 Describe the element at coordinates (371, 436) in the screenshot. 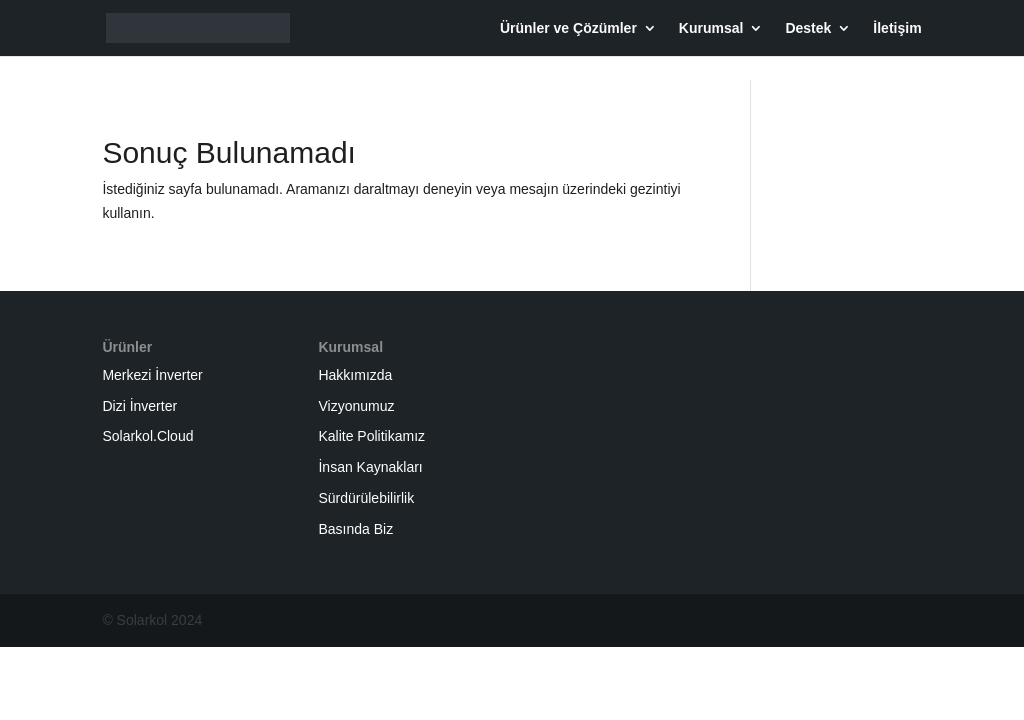

I see `Kalite Politikamız` at that location.